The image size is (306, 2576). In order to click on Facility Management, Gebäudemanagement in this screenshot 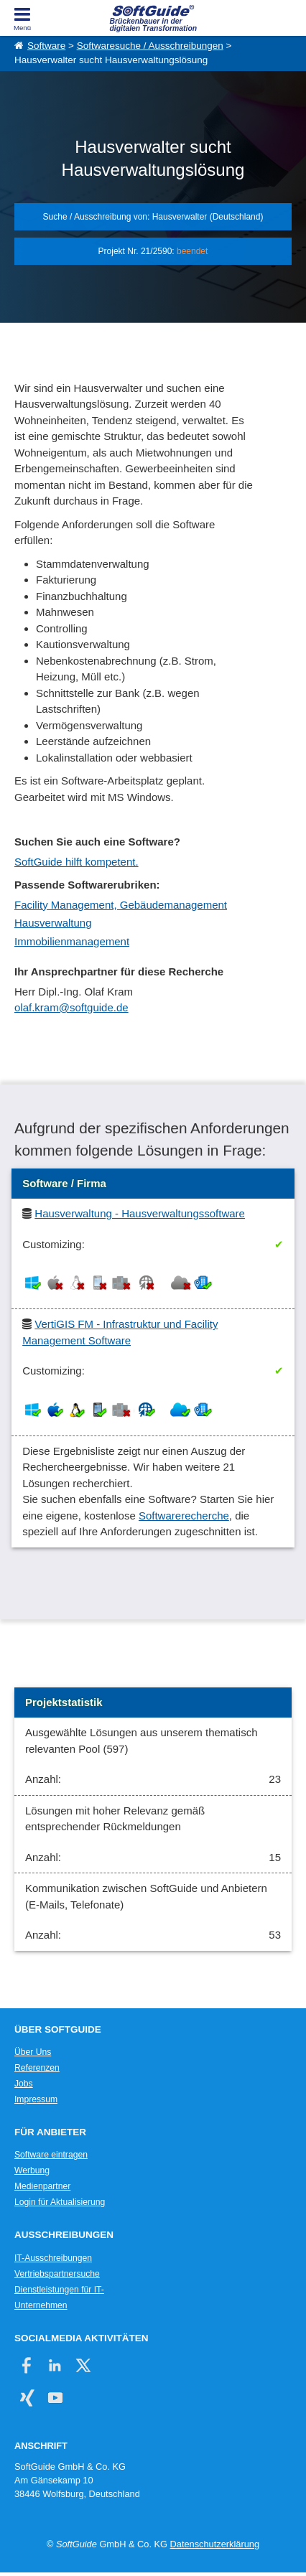, I will do `click(120, 905)`.